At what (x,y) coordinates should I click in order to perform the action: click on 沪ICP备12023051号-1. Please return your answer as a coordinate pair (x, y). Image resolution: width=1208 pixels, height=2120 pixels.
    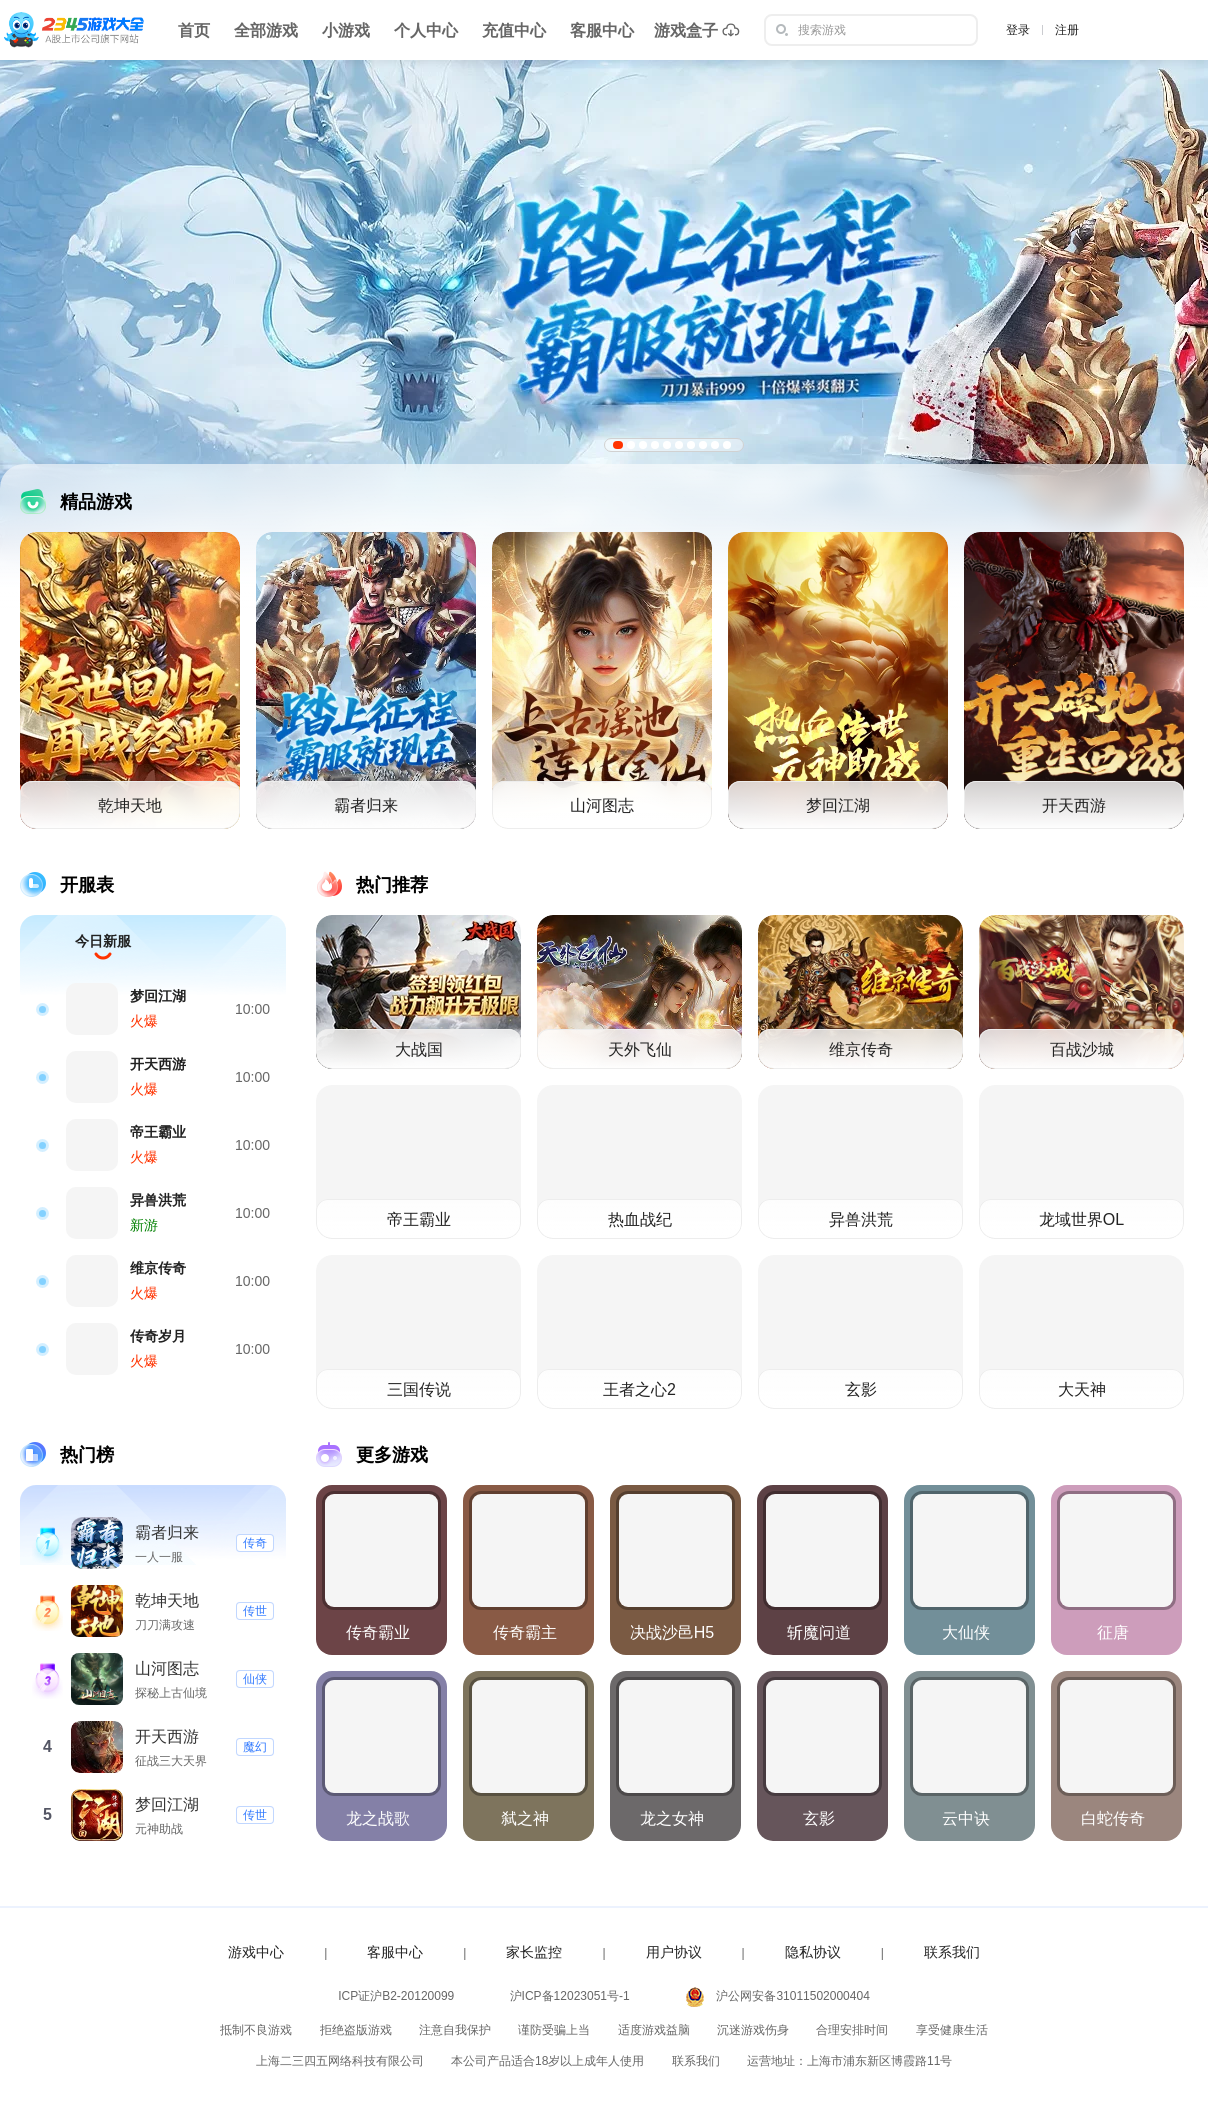
    Looking at the image, I should click on (570, 1996).